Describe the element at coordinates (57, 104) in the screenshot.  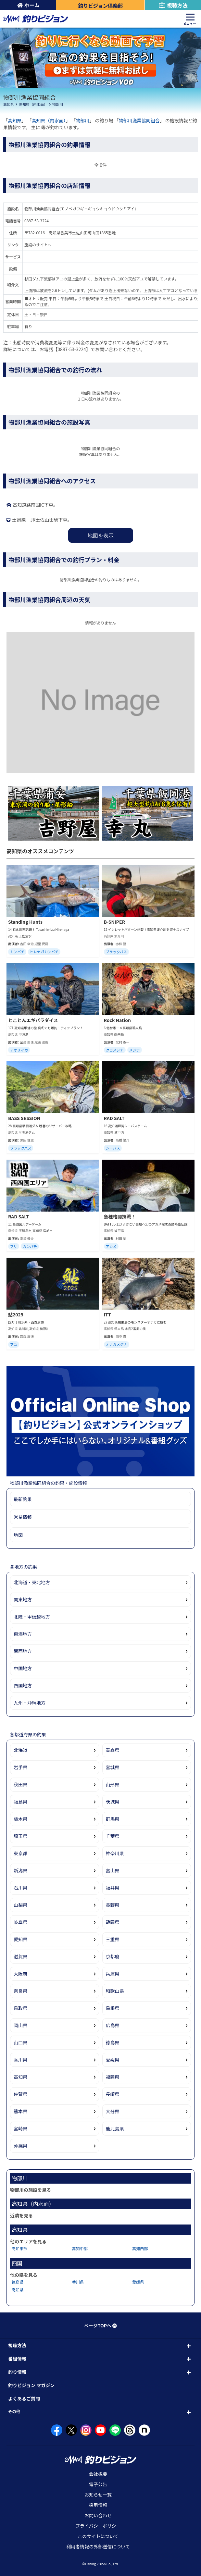
I see `物部川` at that location.